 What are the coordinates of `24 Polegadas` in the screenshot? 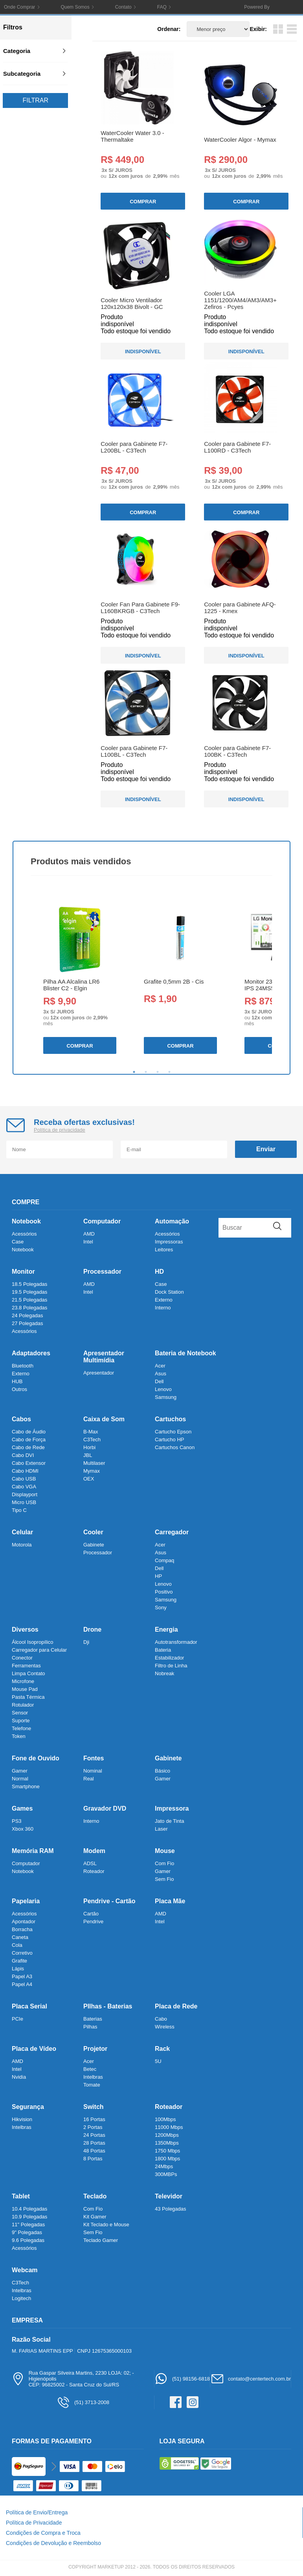 It's located at (27, 1315).